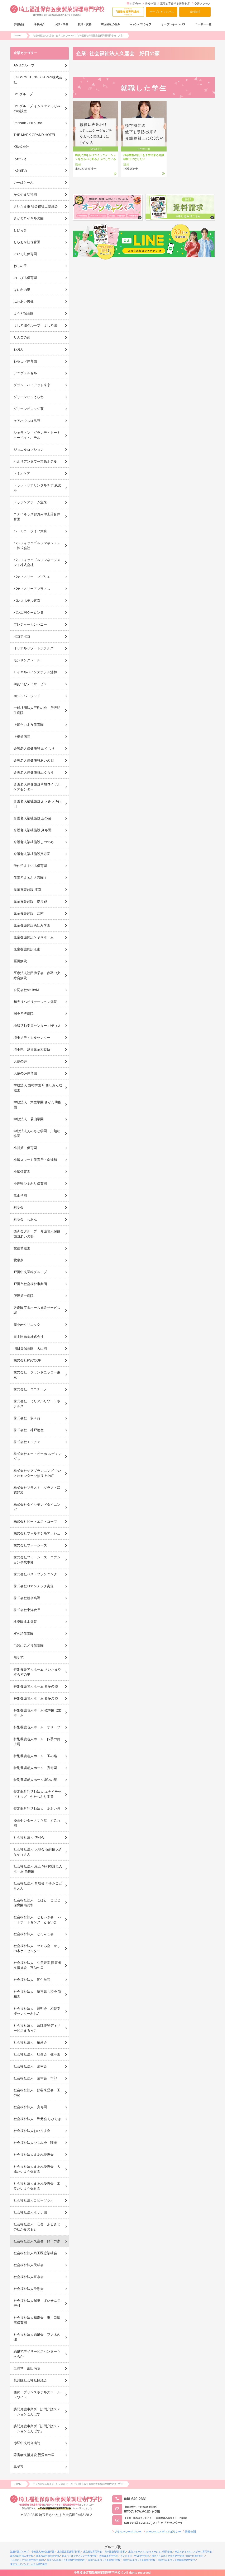 This screenshot has height=2576, width=225. Describe the element at coordinates (25, 373) in the screenshot. I see `アニヴェルセル` at that location.